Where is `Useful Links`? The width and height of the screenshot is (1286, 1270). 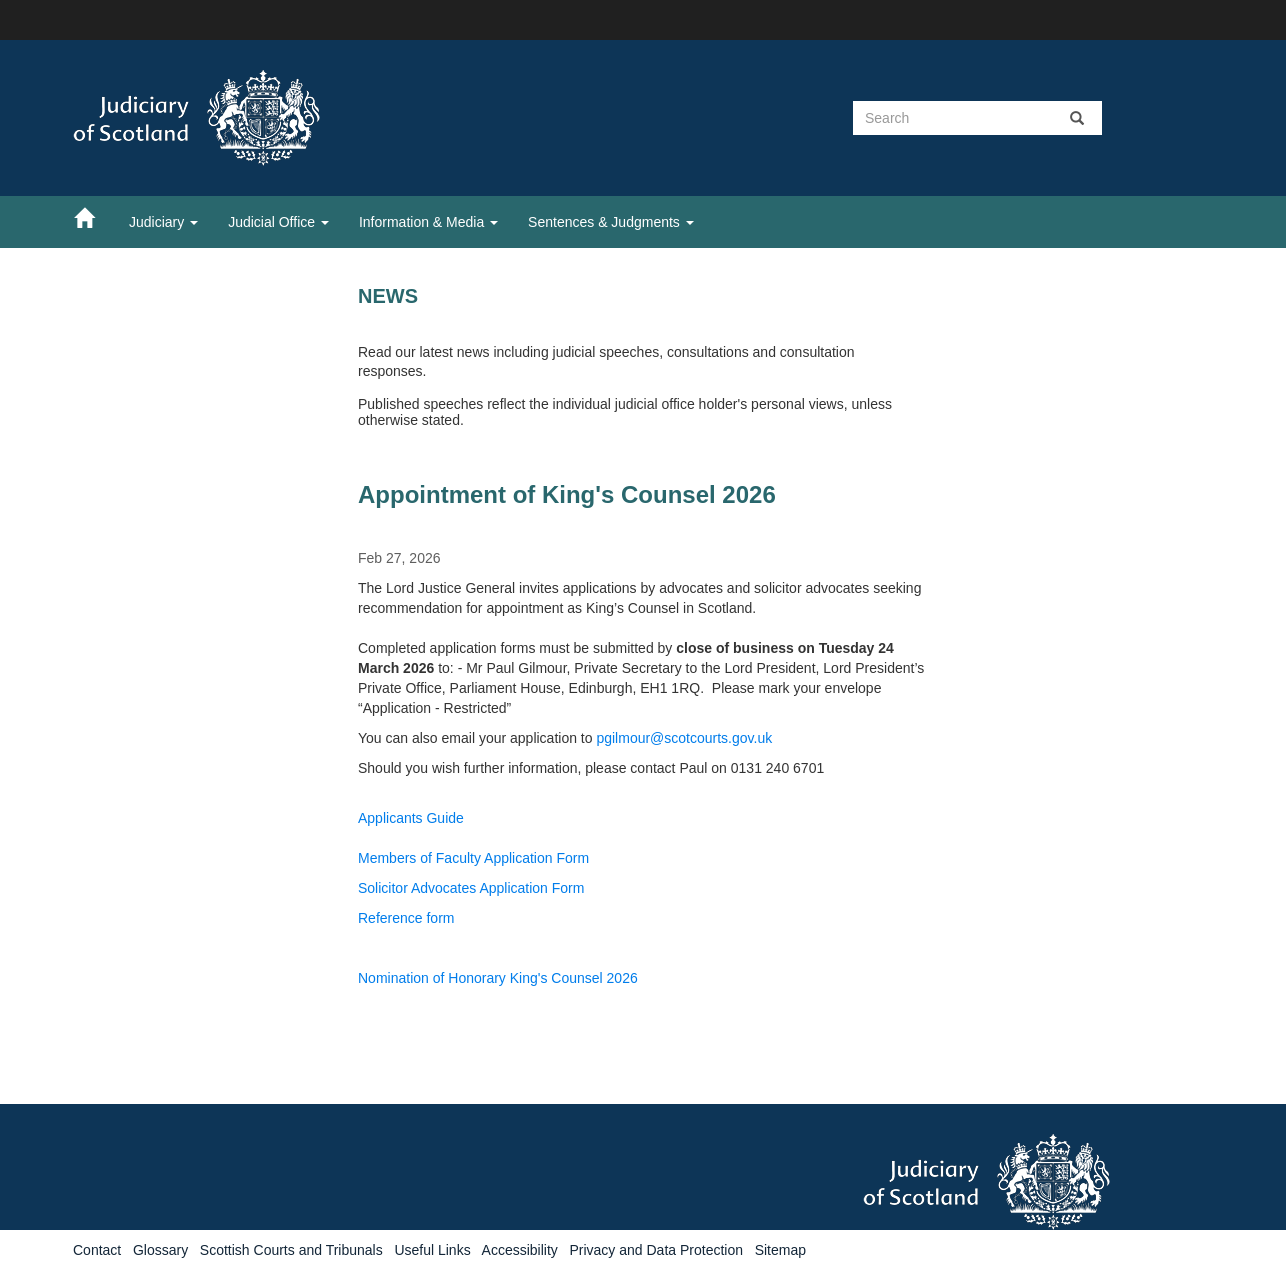
Useful Links is located at coordinates (432, 1250).